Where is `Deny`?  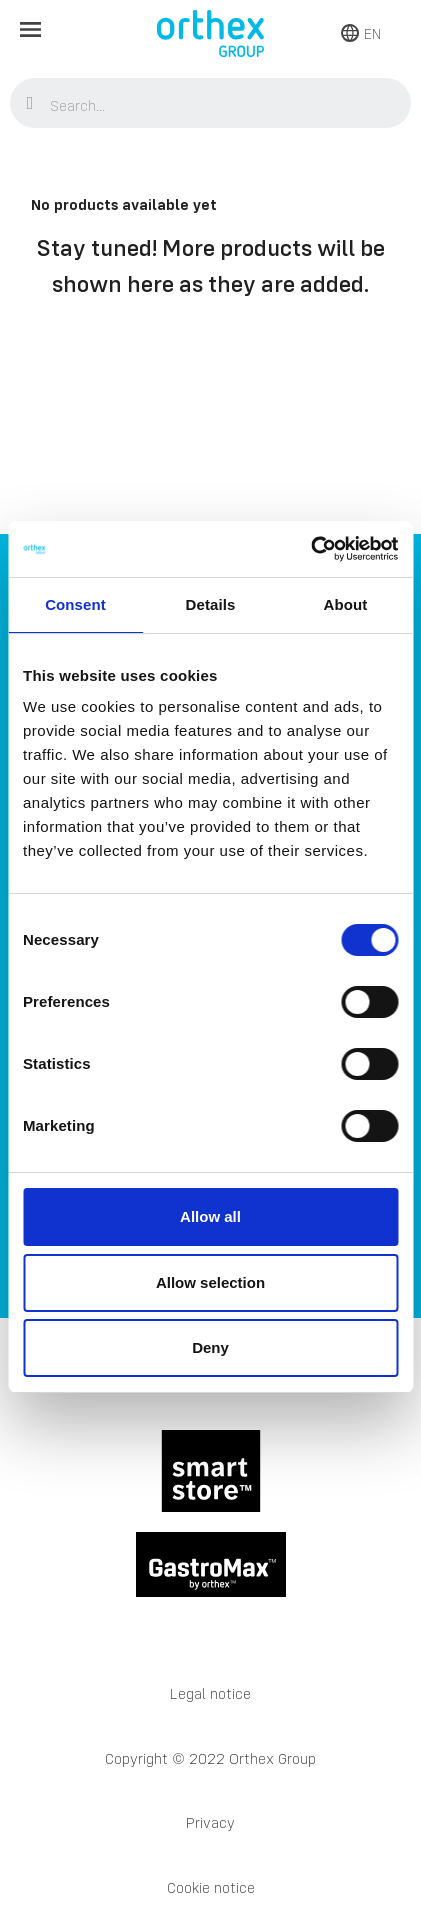
Deny is located at coordinates (210, 1347).